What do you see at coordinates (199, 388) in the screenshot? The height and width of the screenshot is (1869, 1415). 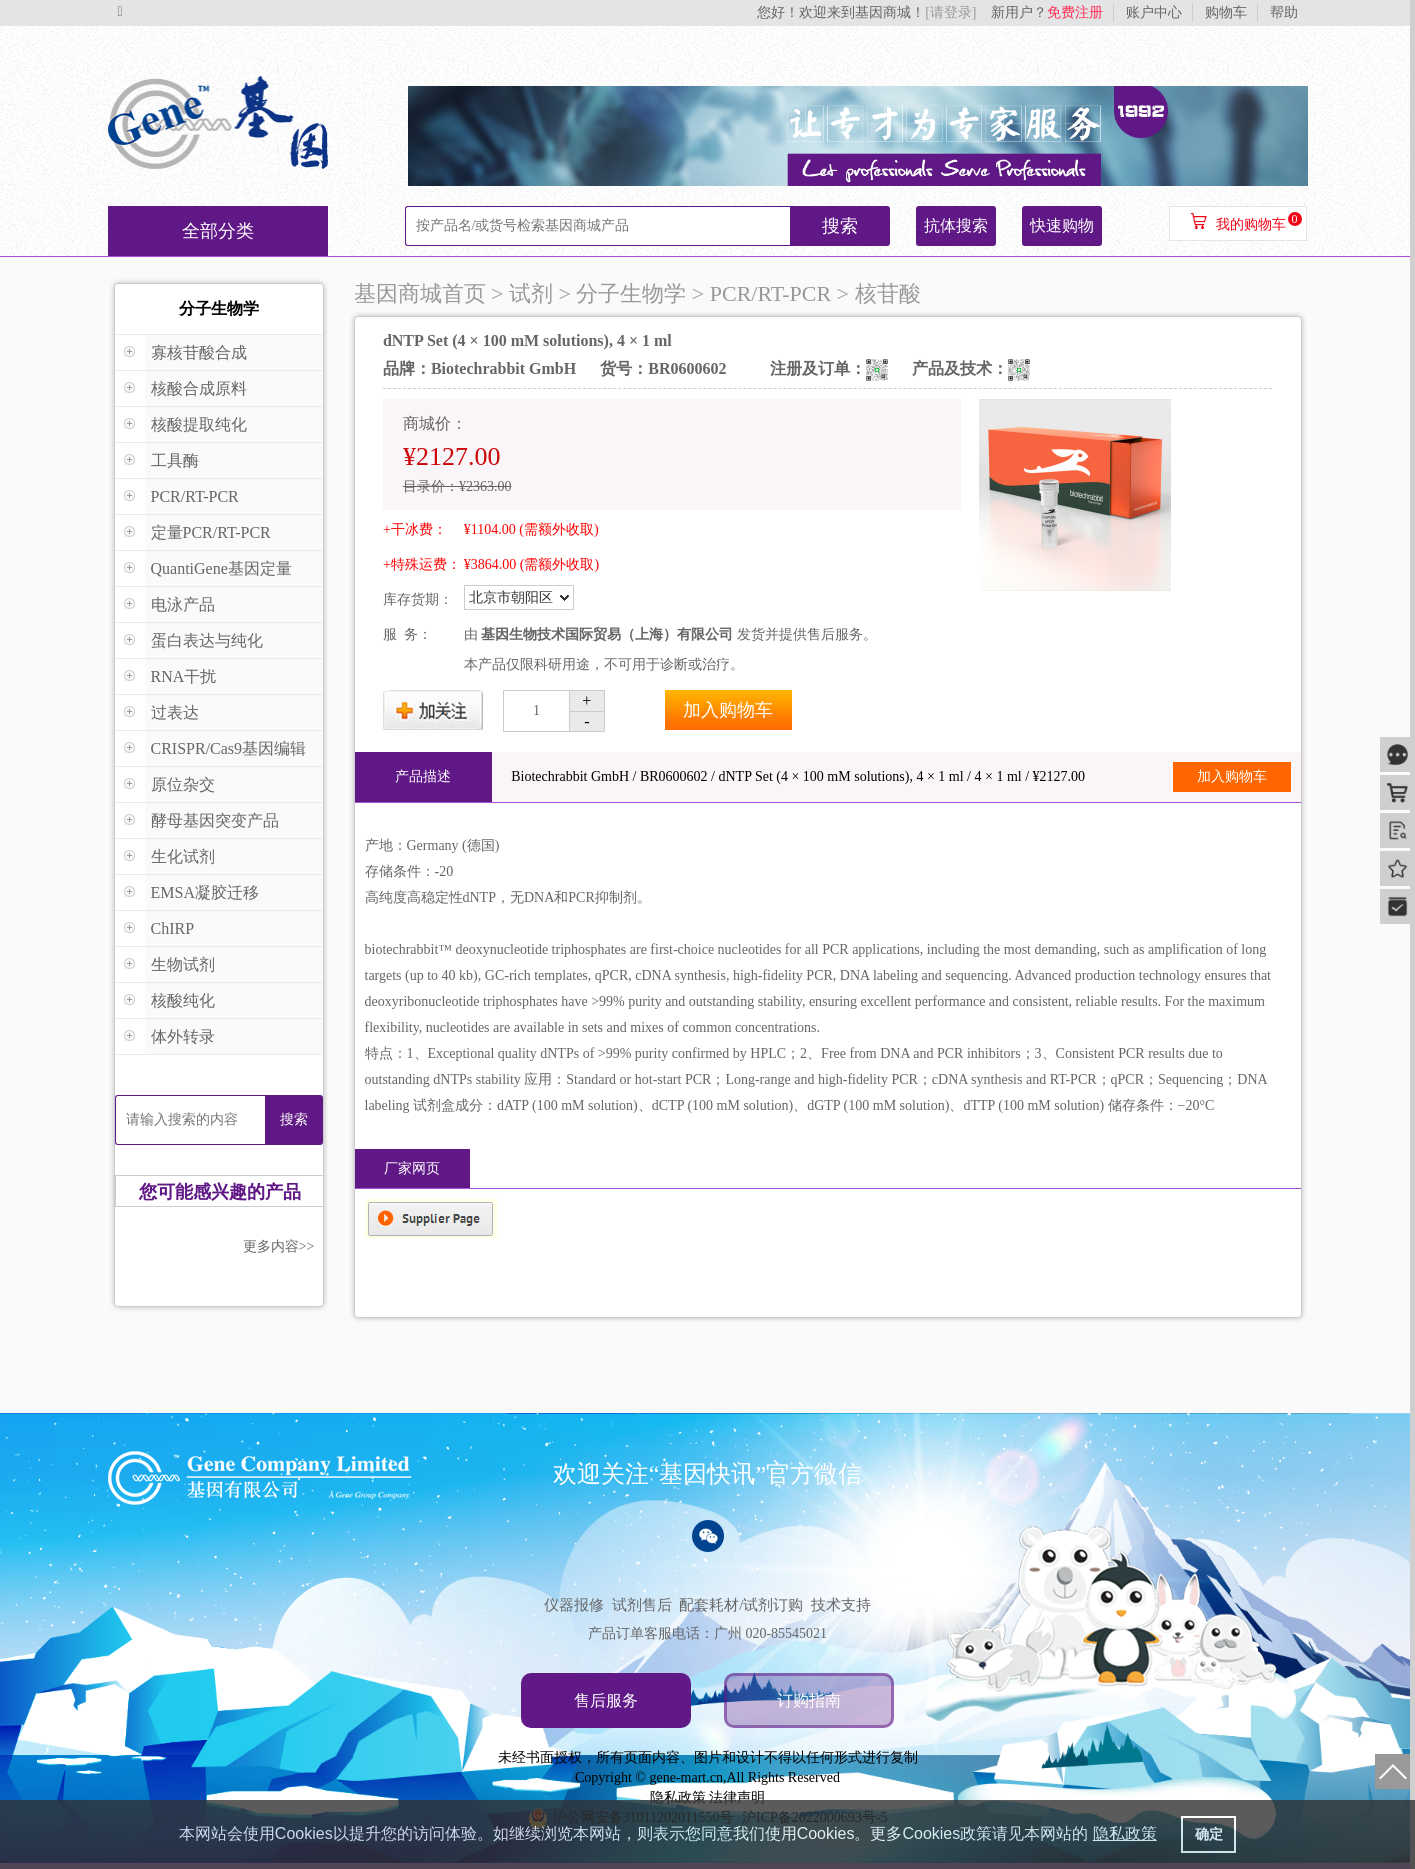 I see `核酸合成原料` at bounding box center [199, 388].